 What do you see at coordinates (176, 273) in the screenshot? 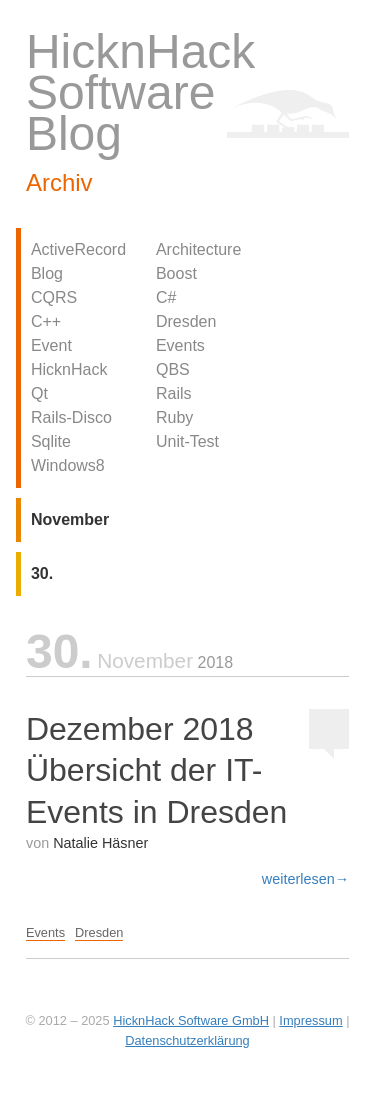
I see `Boost` at bounding box center [176, 273].